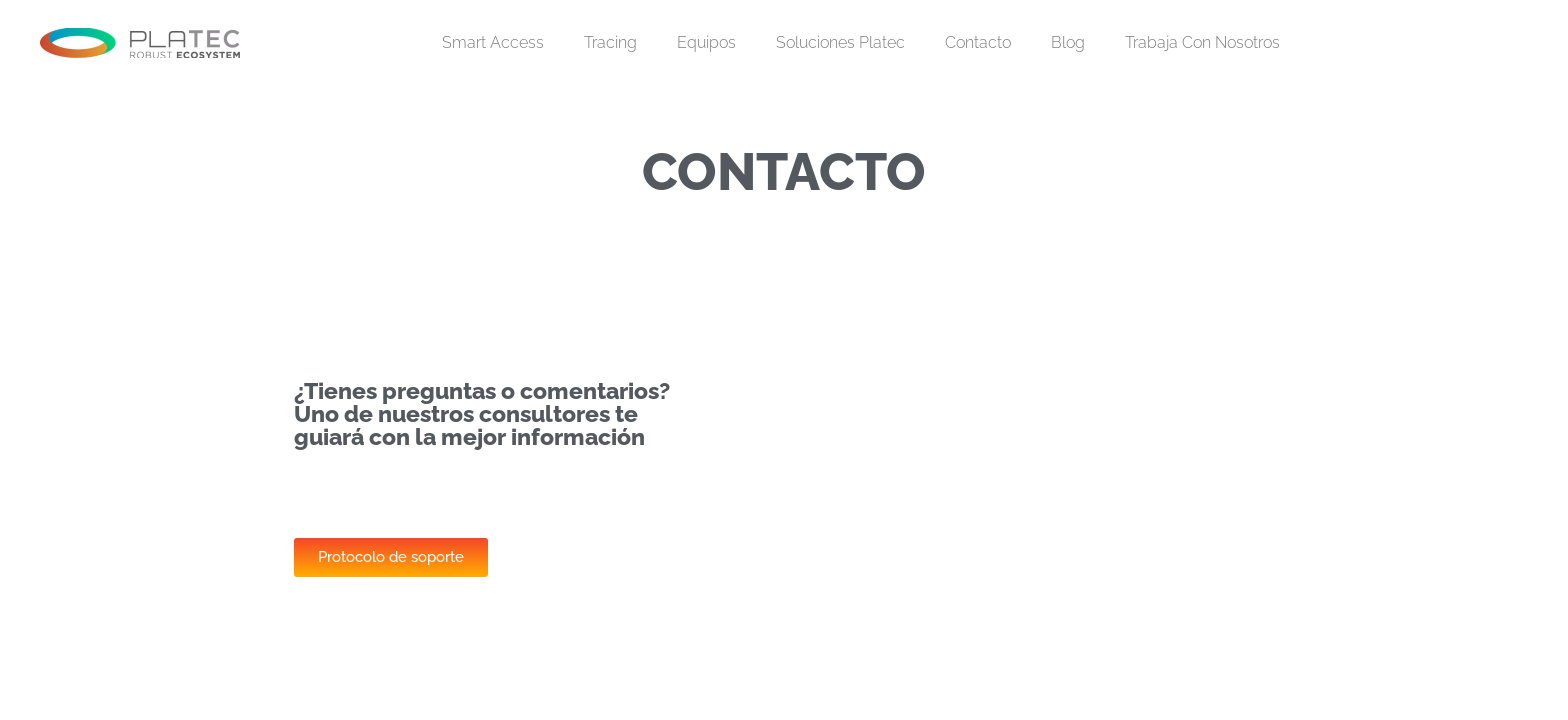 The width and height of the screenshot is (1568, 720). I want to click on Soluciones Platec, so click(840, 42).